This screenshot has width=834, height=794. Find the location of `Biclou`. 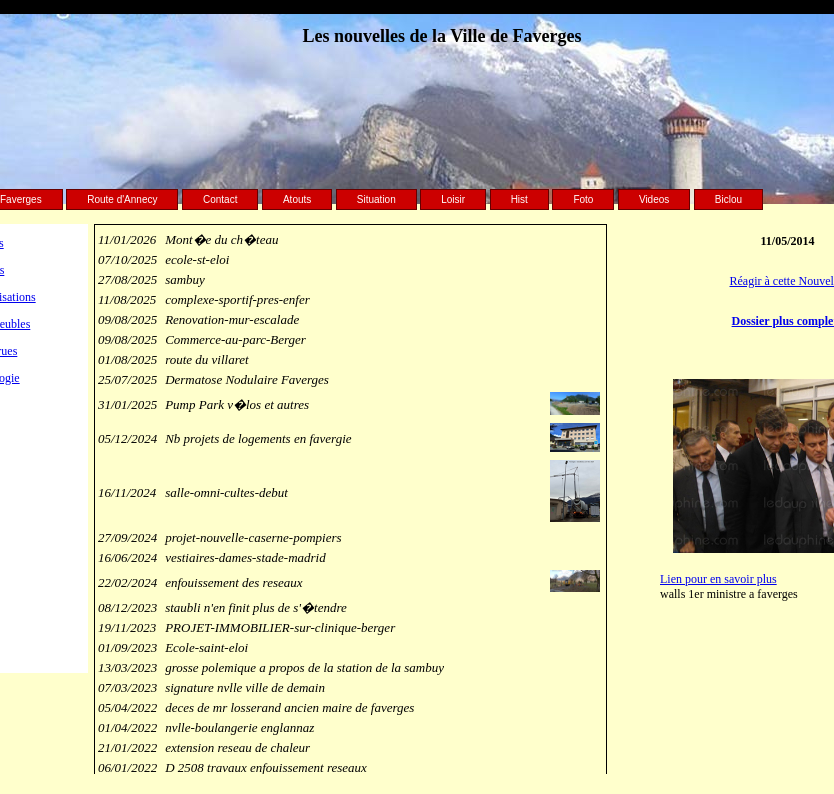

Biclou is located at coordinates (728, 199).